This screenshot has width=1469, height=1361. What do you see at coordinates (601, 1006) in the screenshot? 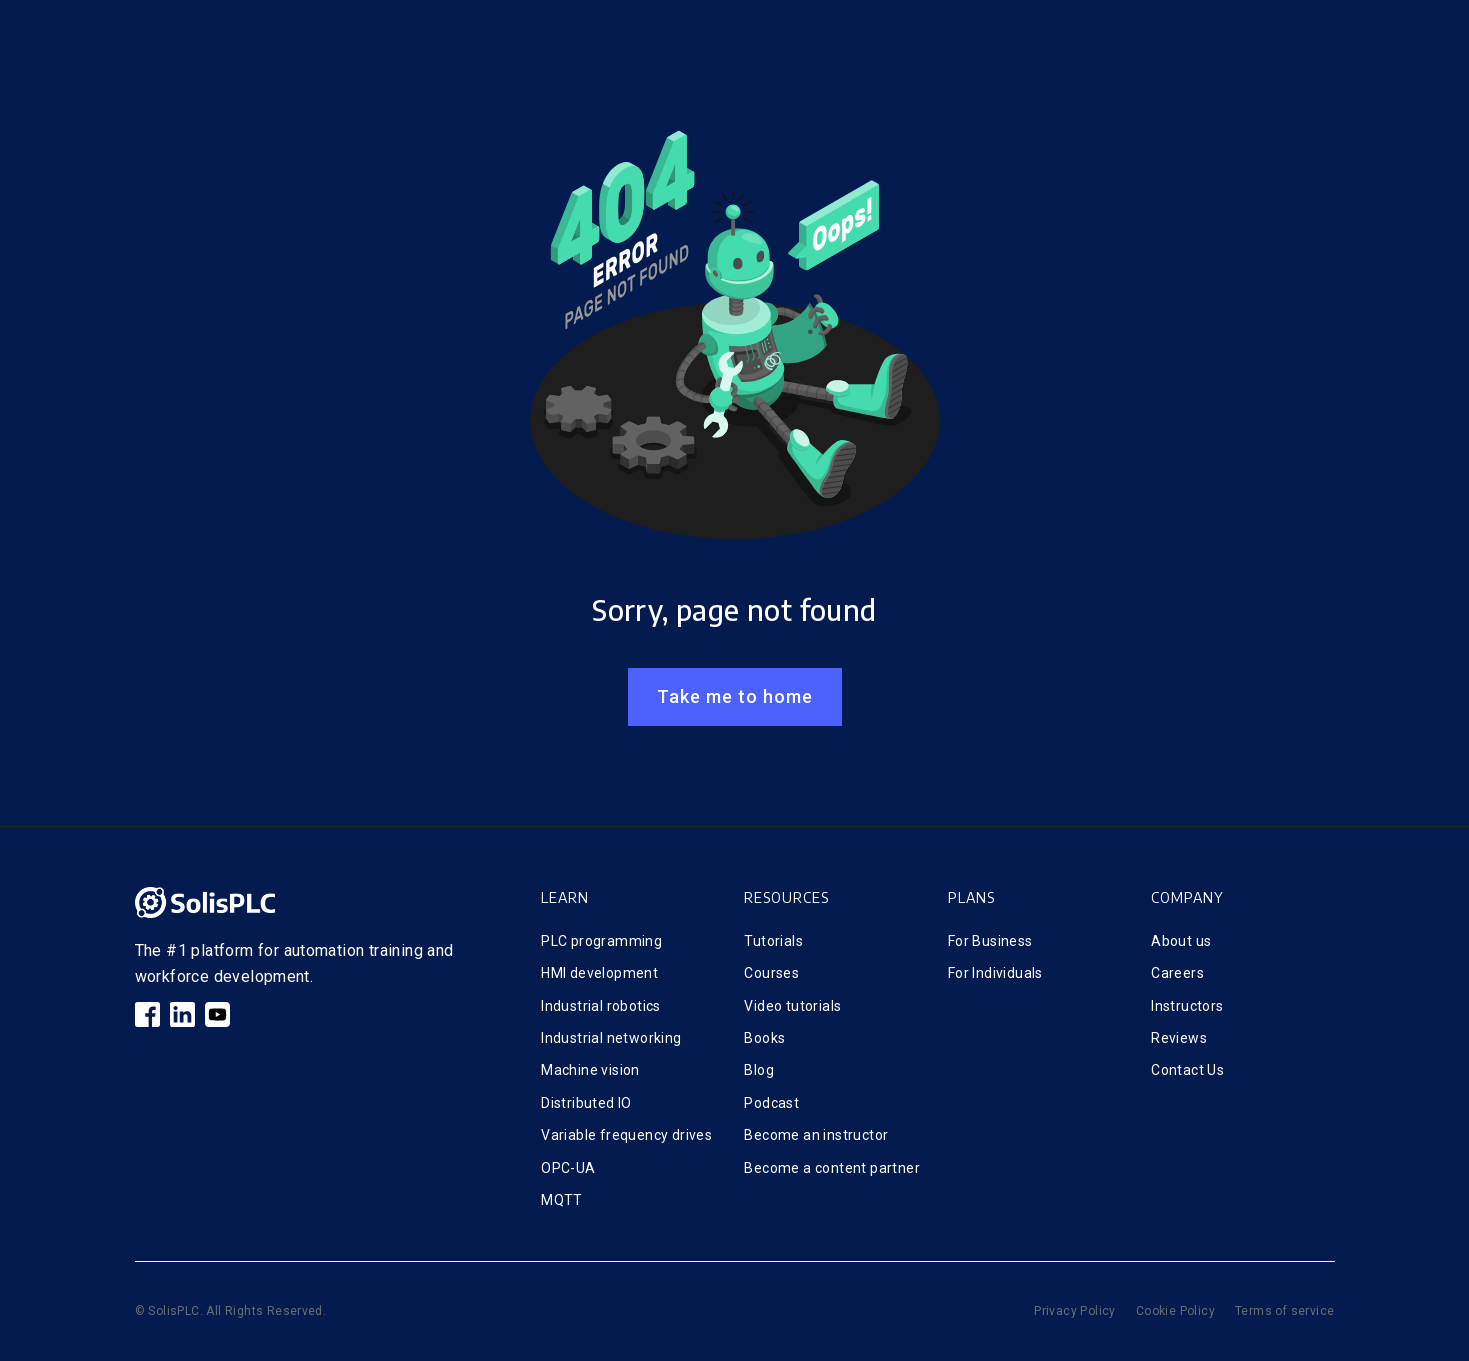
I see `Industrial robotics` at bounding box center [601, 1006].